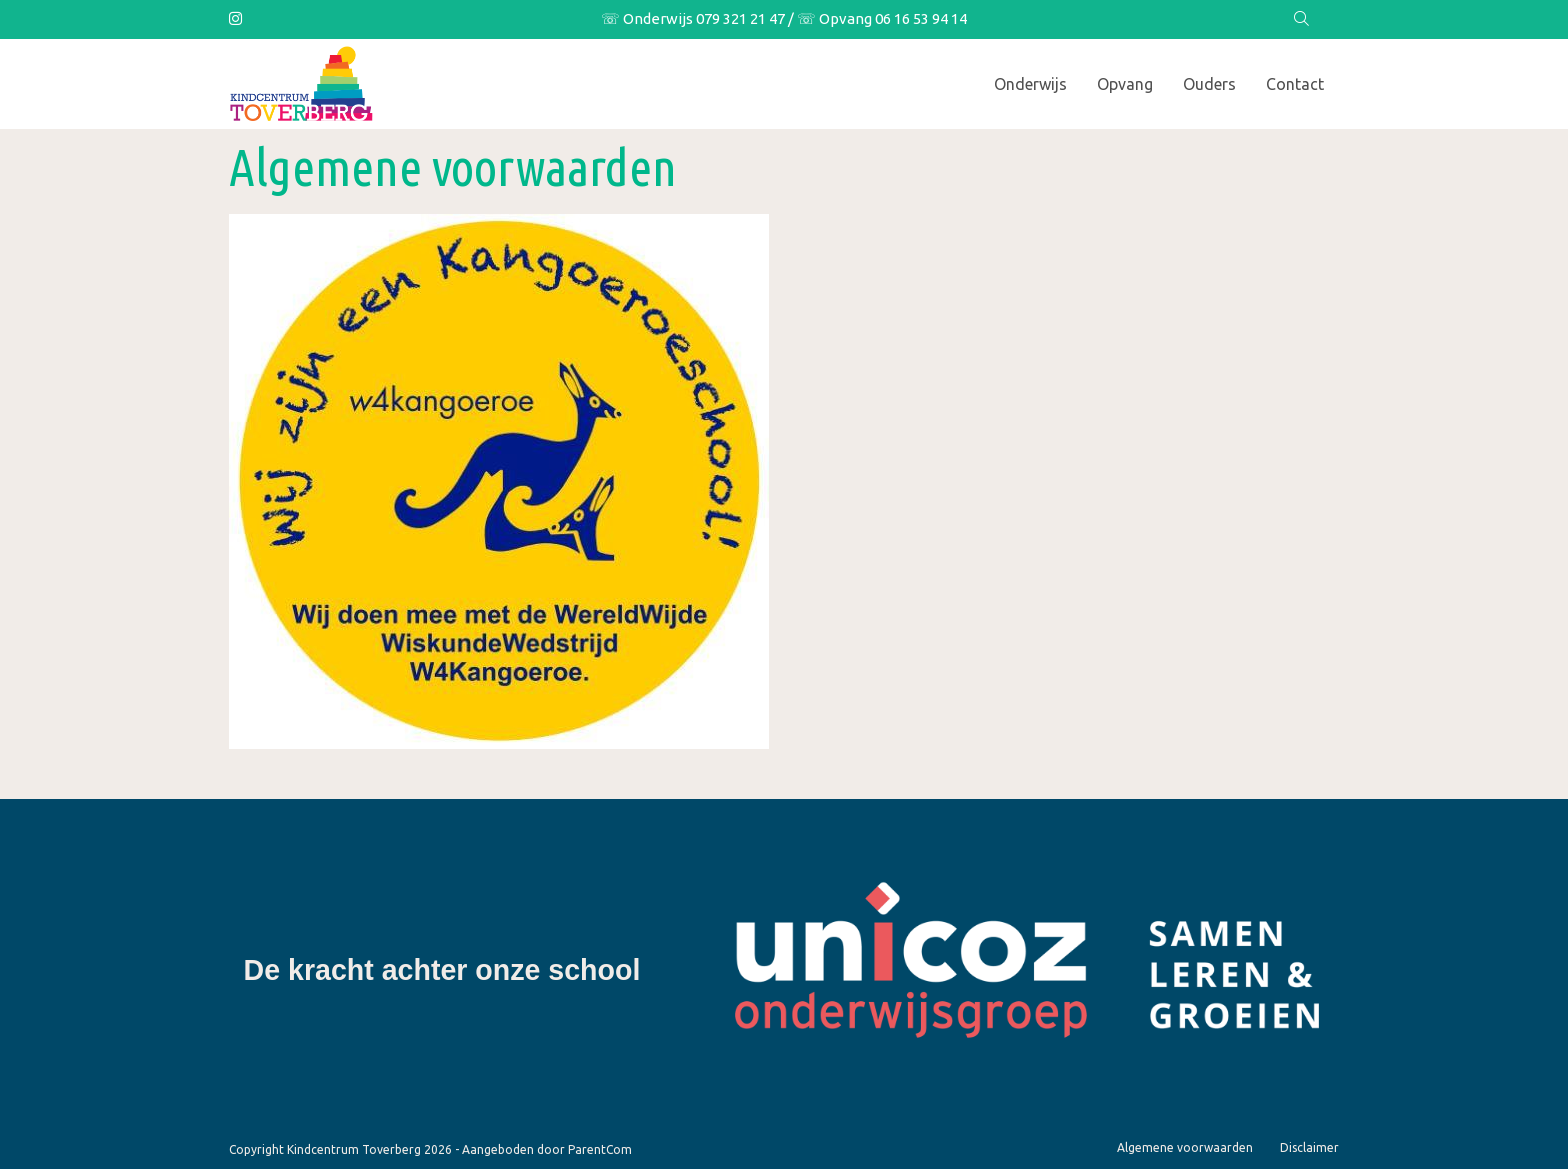 The width and height of the screenshot is (1568, 1169). I want to click on Contact, so click(1295, 84).